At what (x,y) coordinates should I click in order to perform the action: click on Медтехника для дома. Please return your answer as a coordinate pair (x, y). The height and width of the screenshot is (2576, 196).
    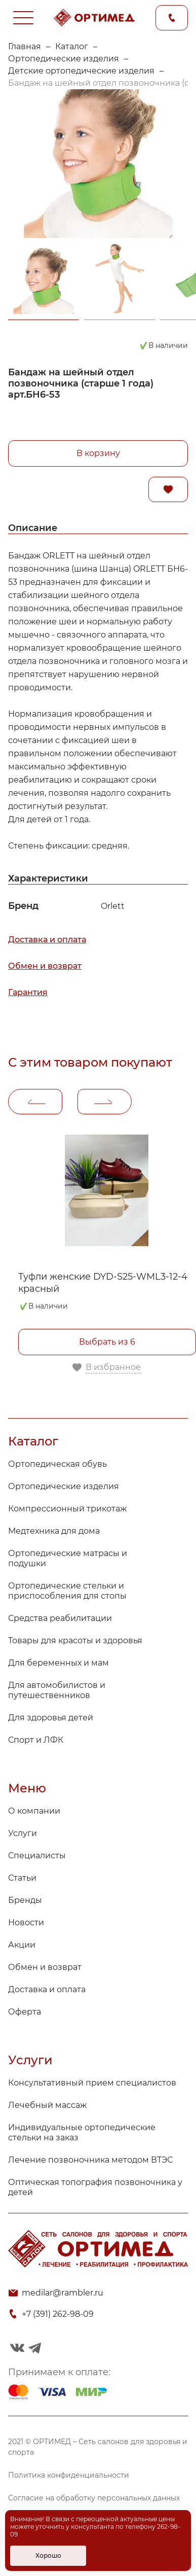
    Looking at the image, I should click on (54, 1531).